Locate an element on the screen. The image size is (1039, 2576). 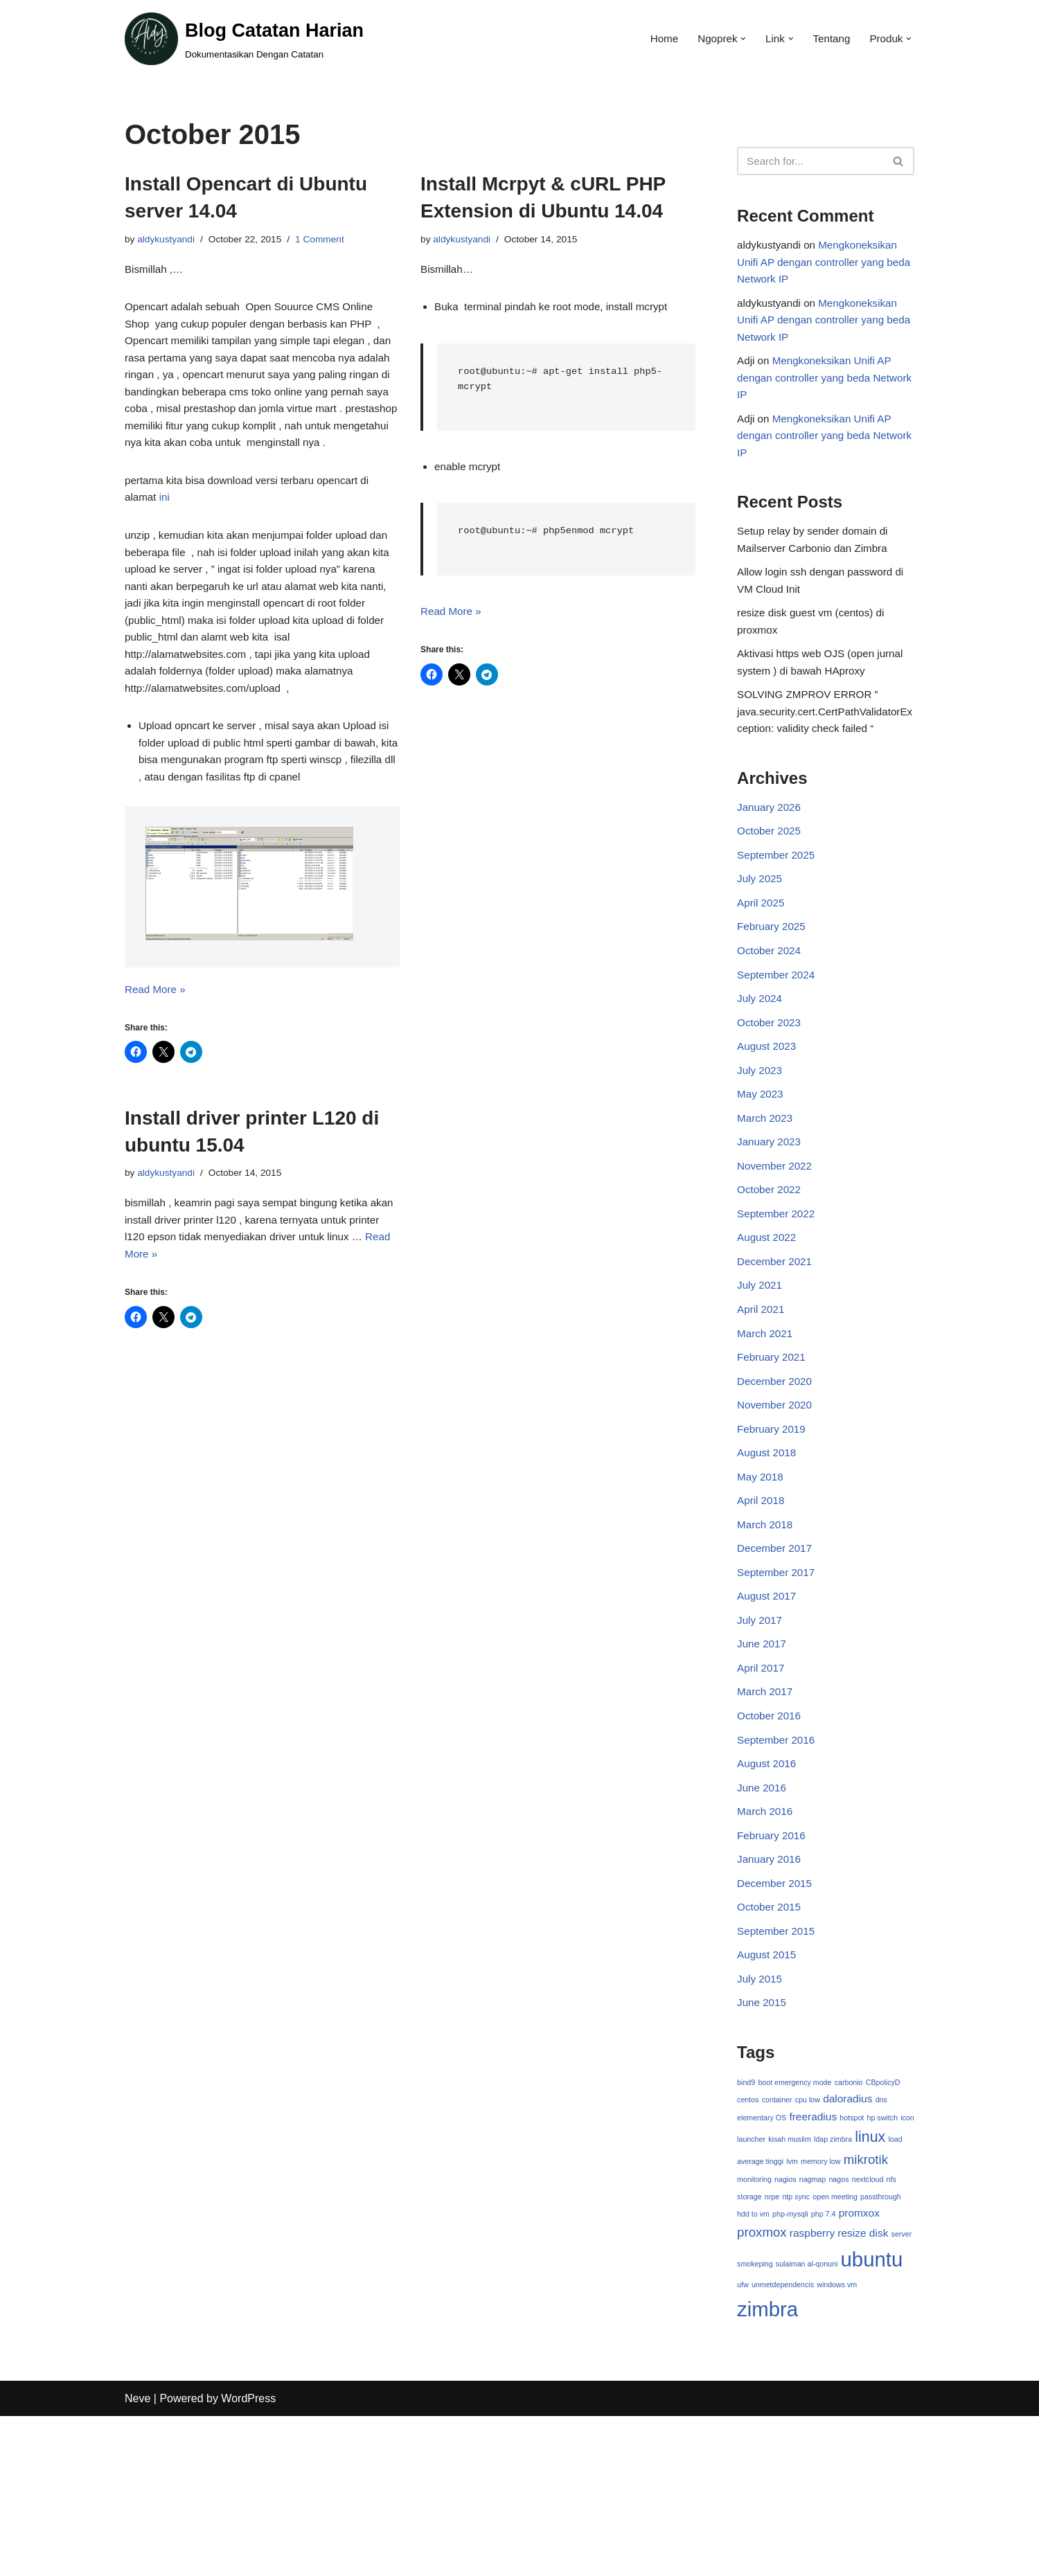
SOLVING ZMPROV ERROR ” java.security.cert.CertPathValidatorException: validity check failed “ is located at coordinates (823, 755).